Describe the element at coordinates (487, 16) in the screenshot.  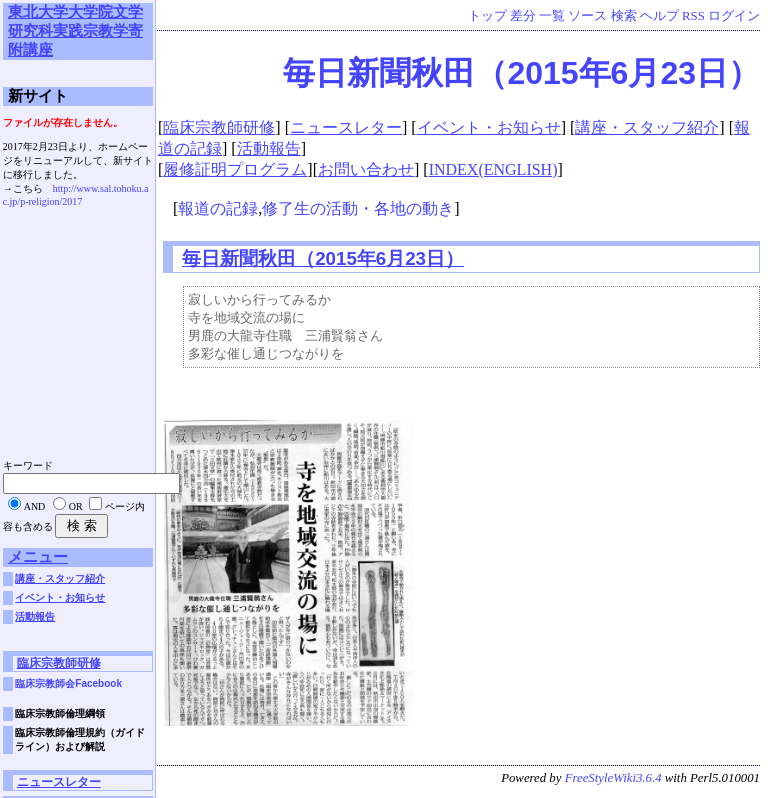
I see `トップ` at that location.